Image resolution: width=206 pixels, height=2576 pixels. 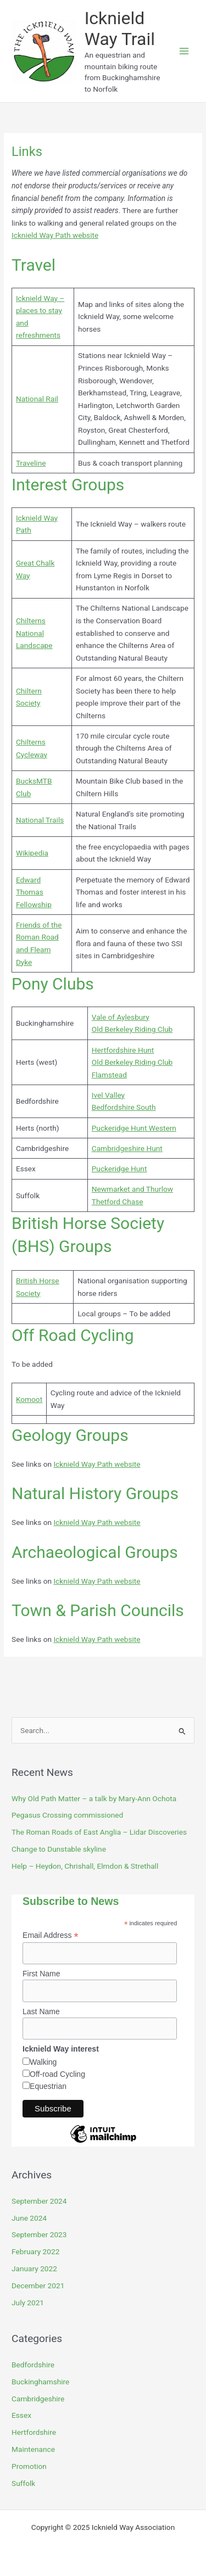 What do you see at coordinates (108, 1095) in the screenshot?
I see `Ivel Valley` at bounding box center [108, 1095].